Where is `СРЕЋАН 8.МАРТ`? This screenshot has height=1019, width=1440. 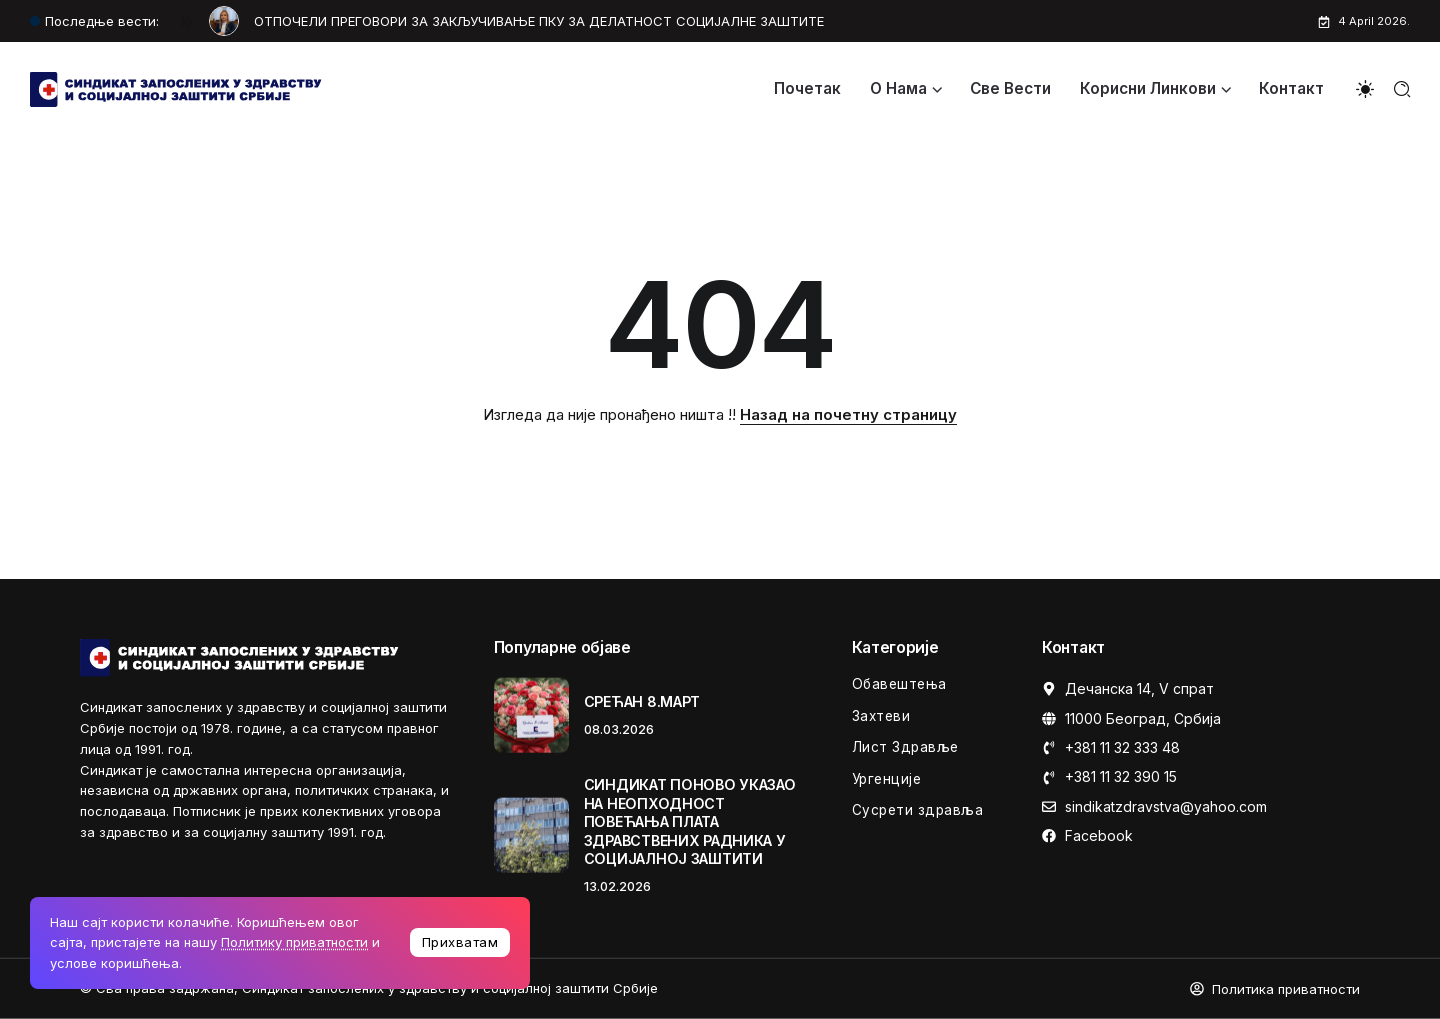
СРЕЋАН 8.МАРТ is located at coordinates (642, 701).